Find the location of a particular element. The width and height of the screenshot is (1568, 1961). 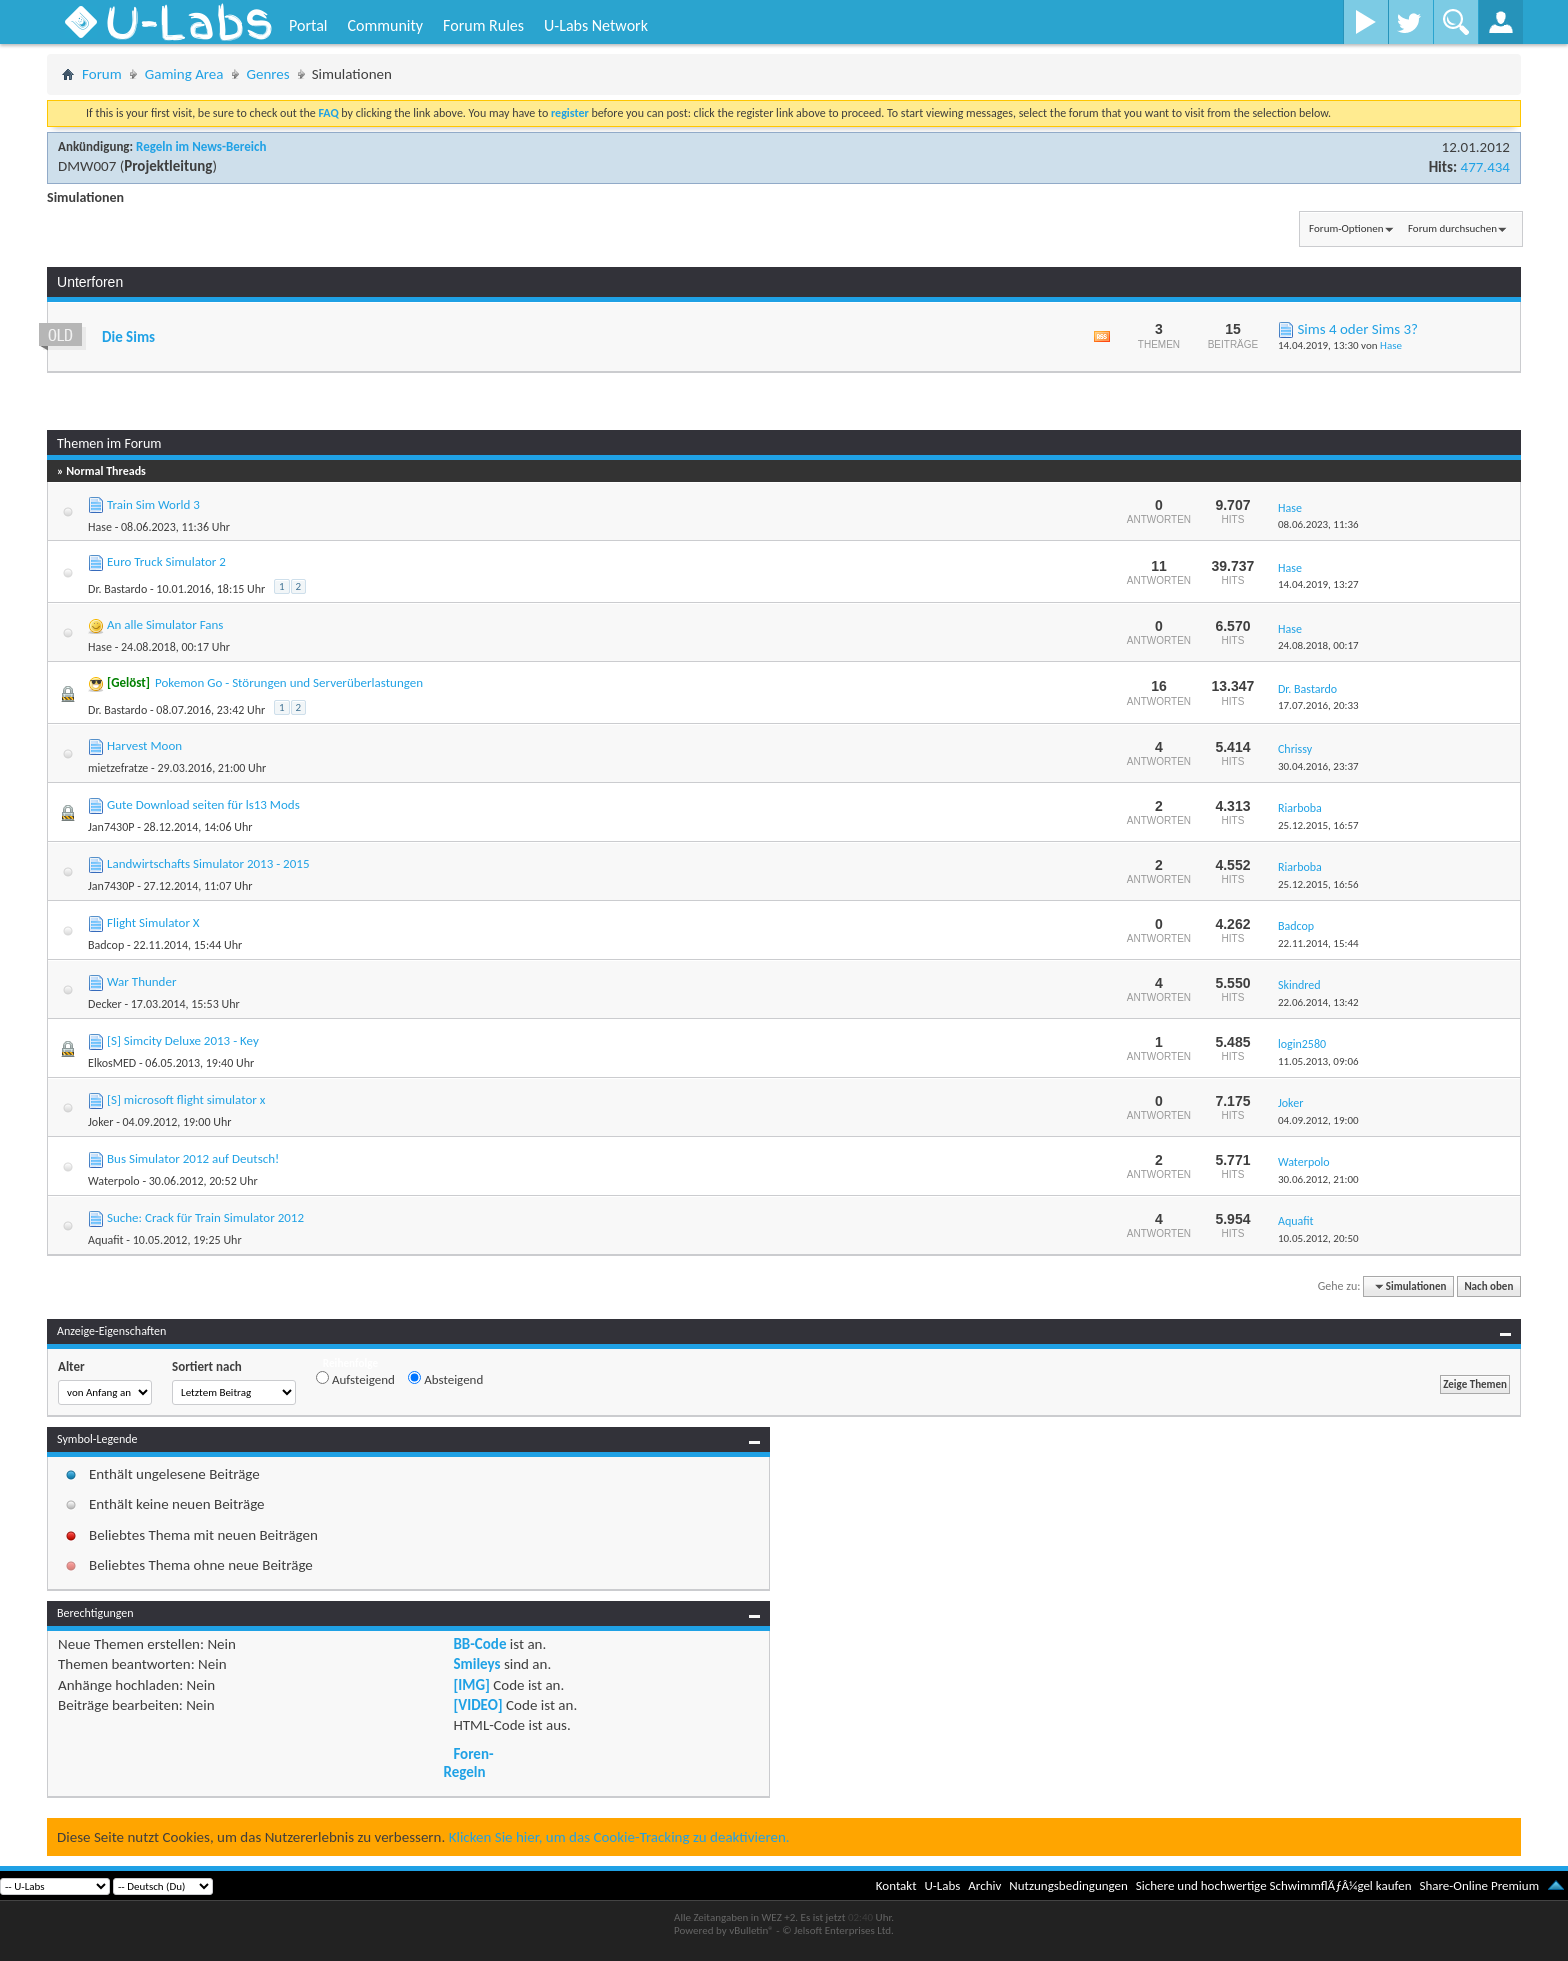

Nach oben is located at coordinates (1488, 1286).